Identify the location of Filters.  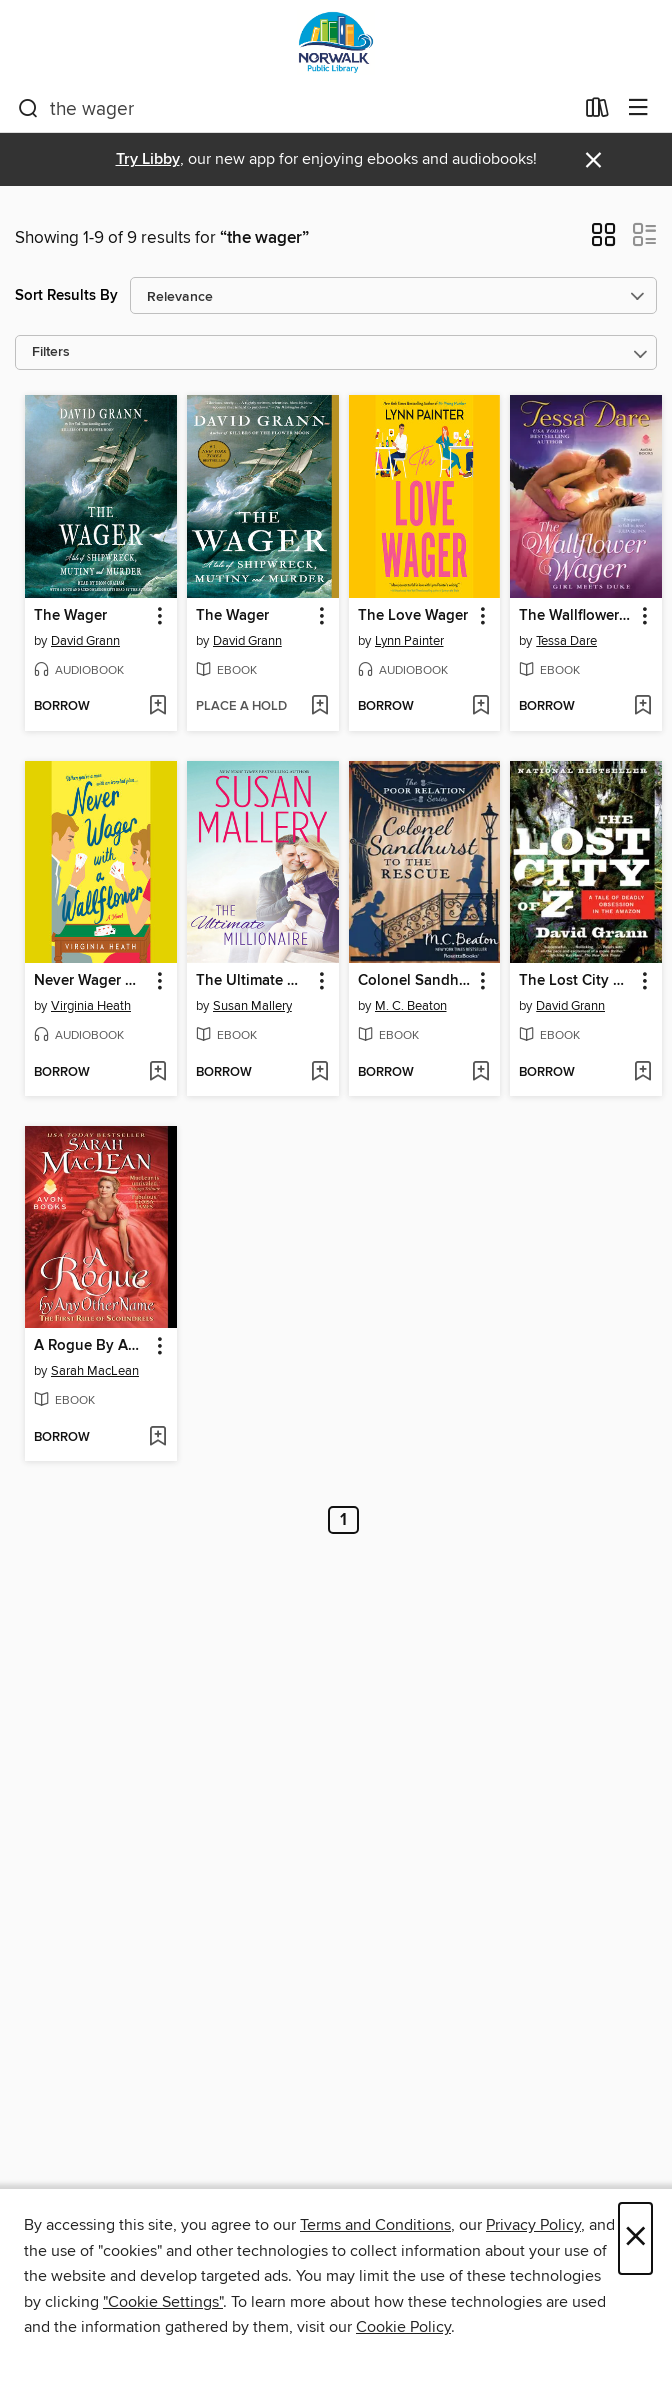
(51, 352).